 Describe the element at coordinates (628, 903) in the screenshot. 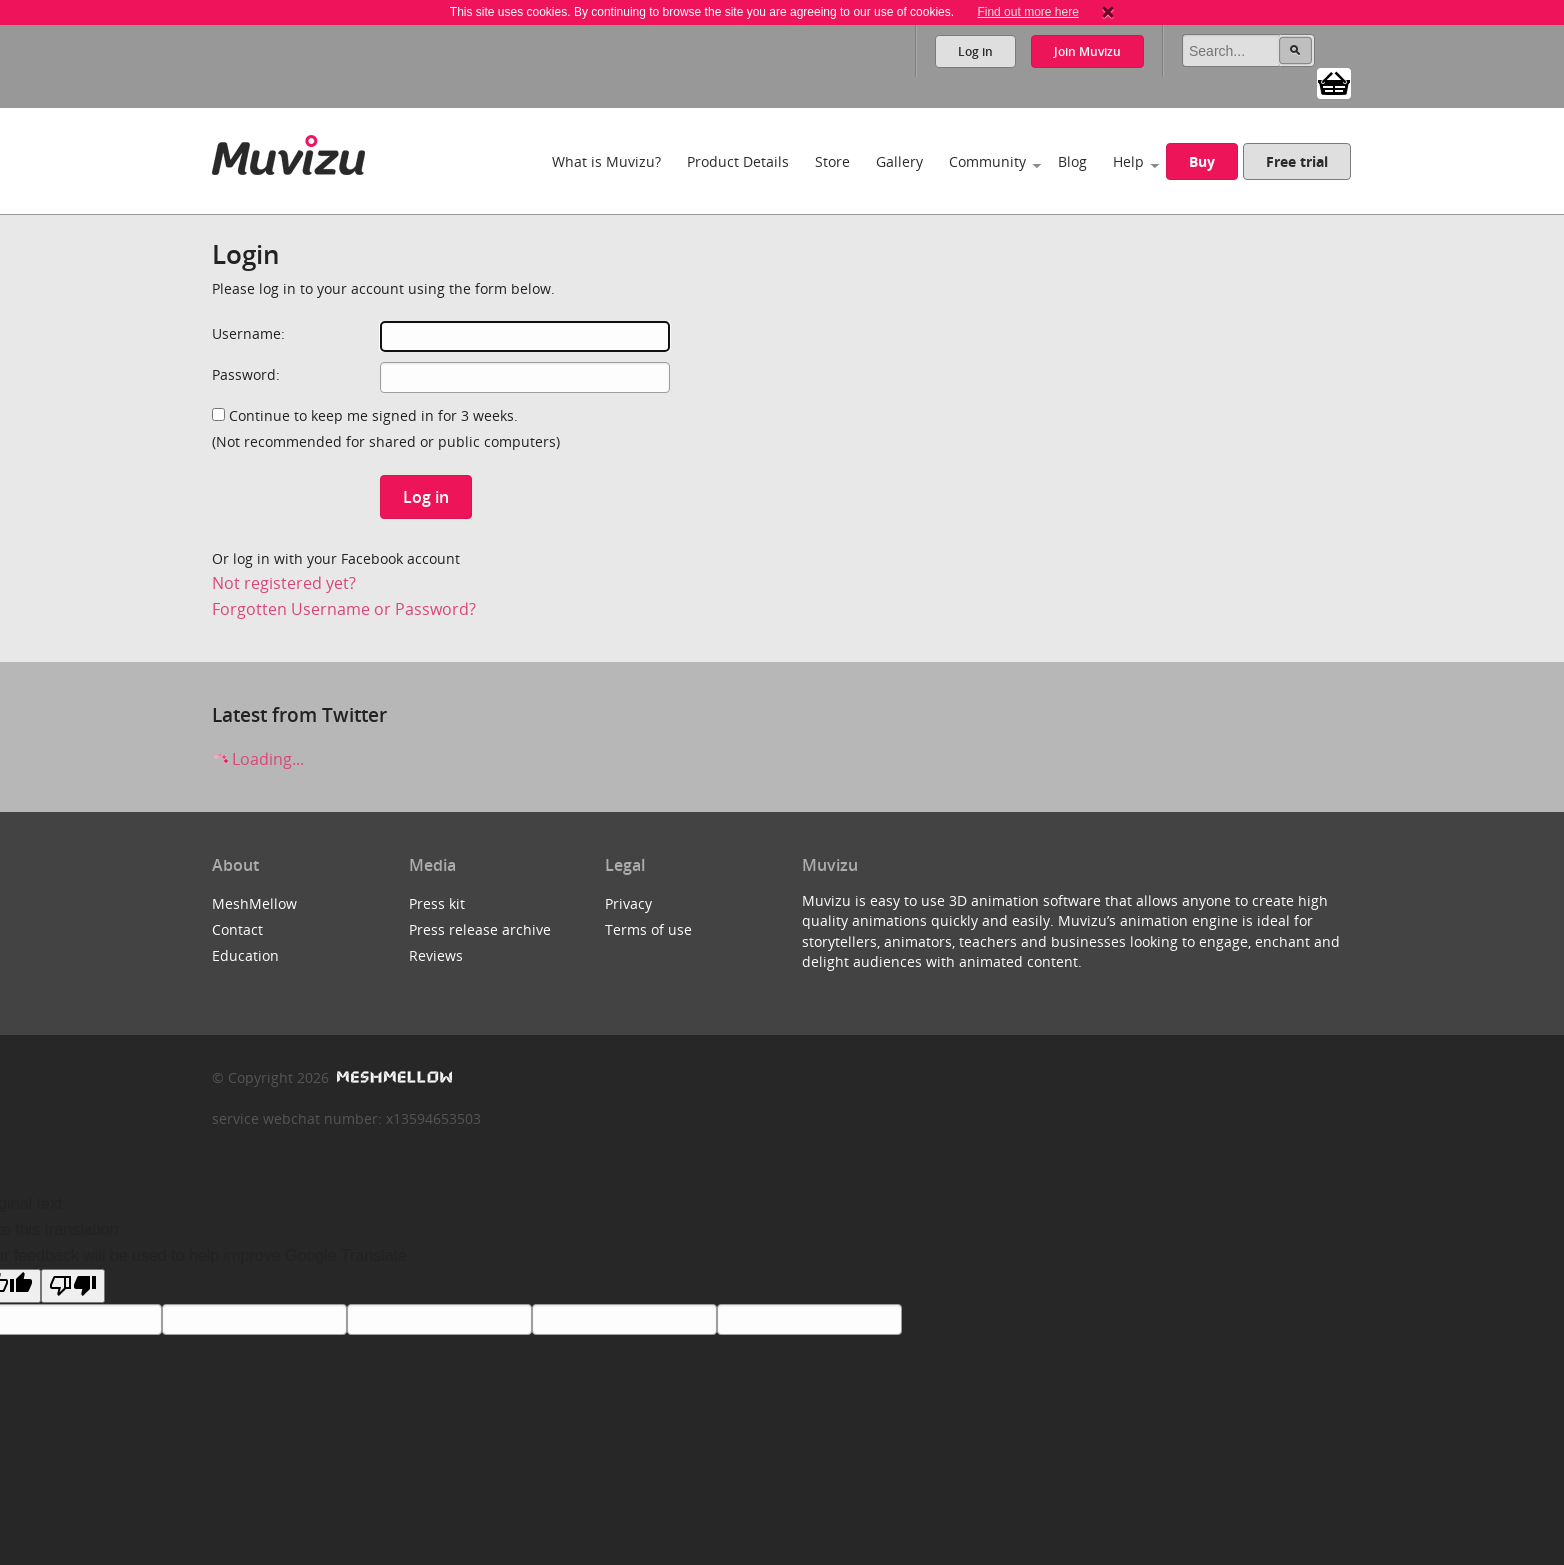

I see `Privacy` at that location.